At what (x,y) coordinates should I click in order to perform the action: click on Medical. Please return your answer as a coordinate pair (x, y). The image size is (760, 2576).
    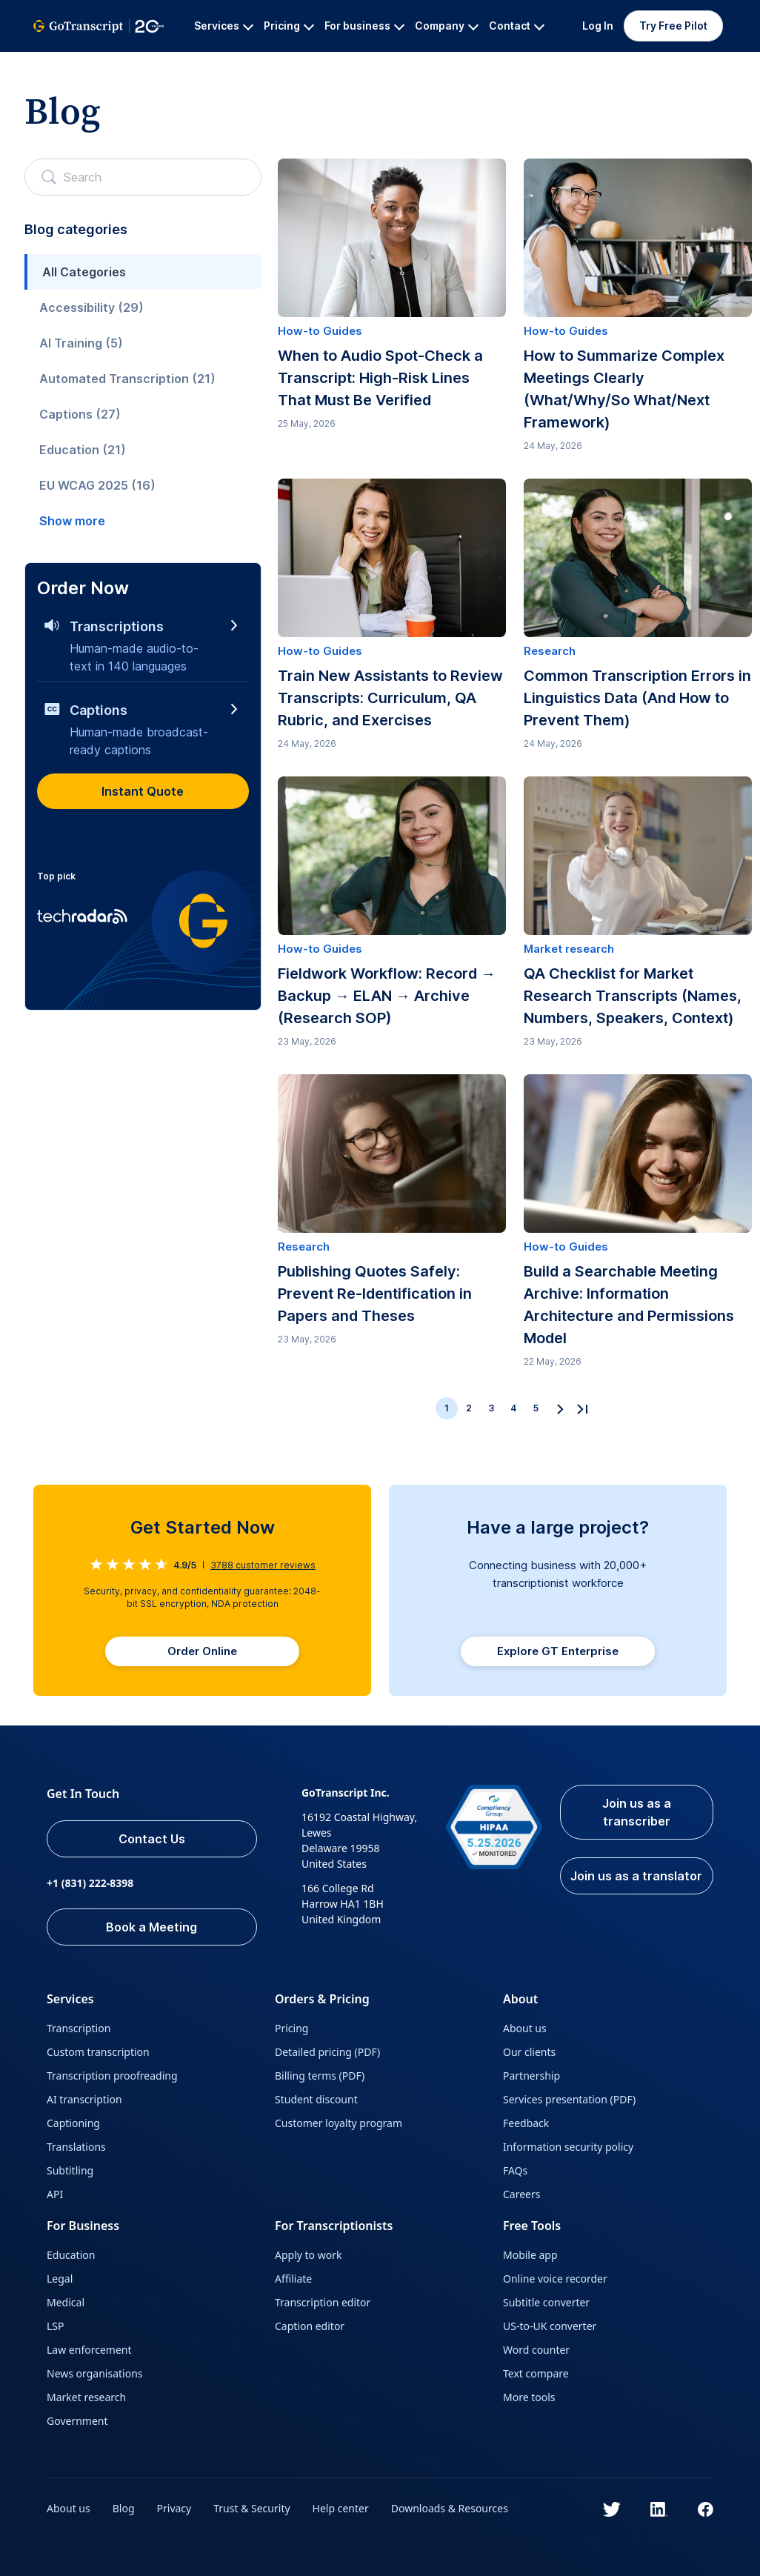
    Looking at the image, I should click on (65, 2302).